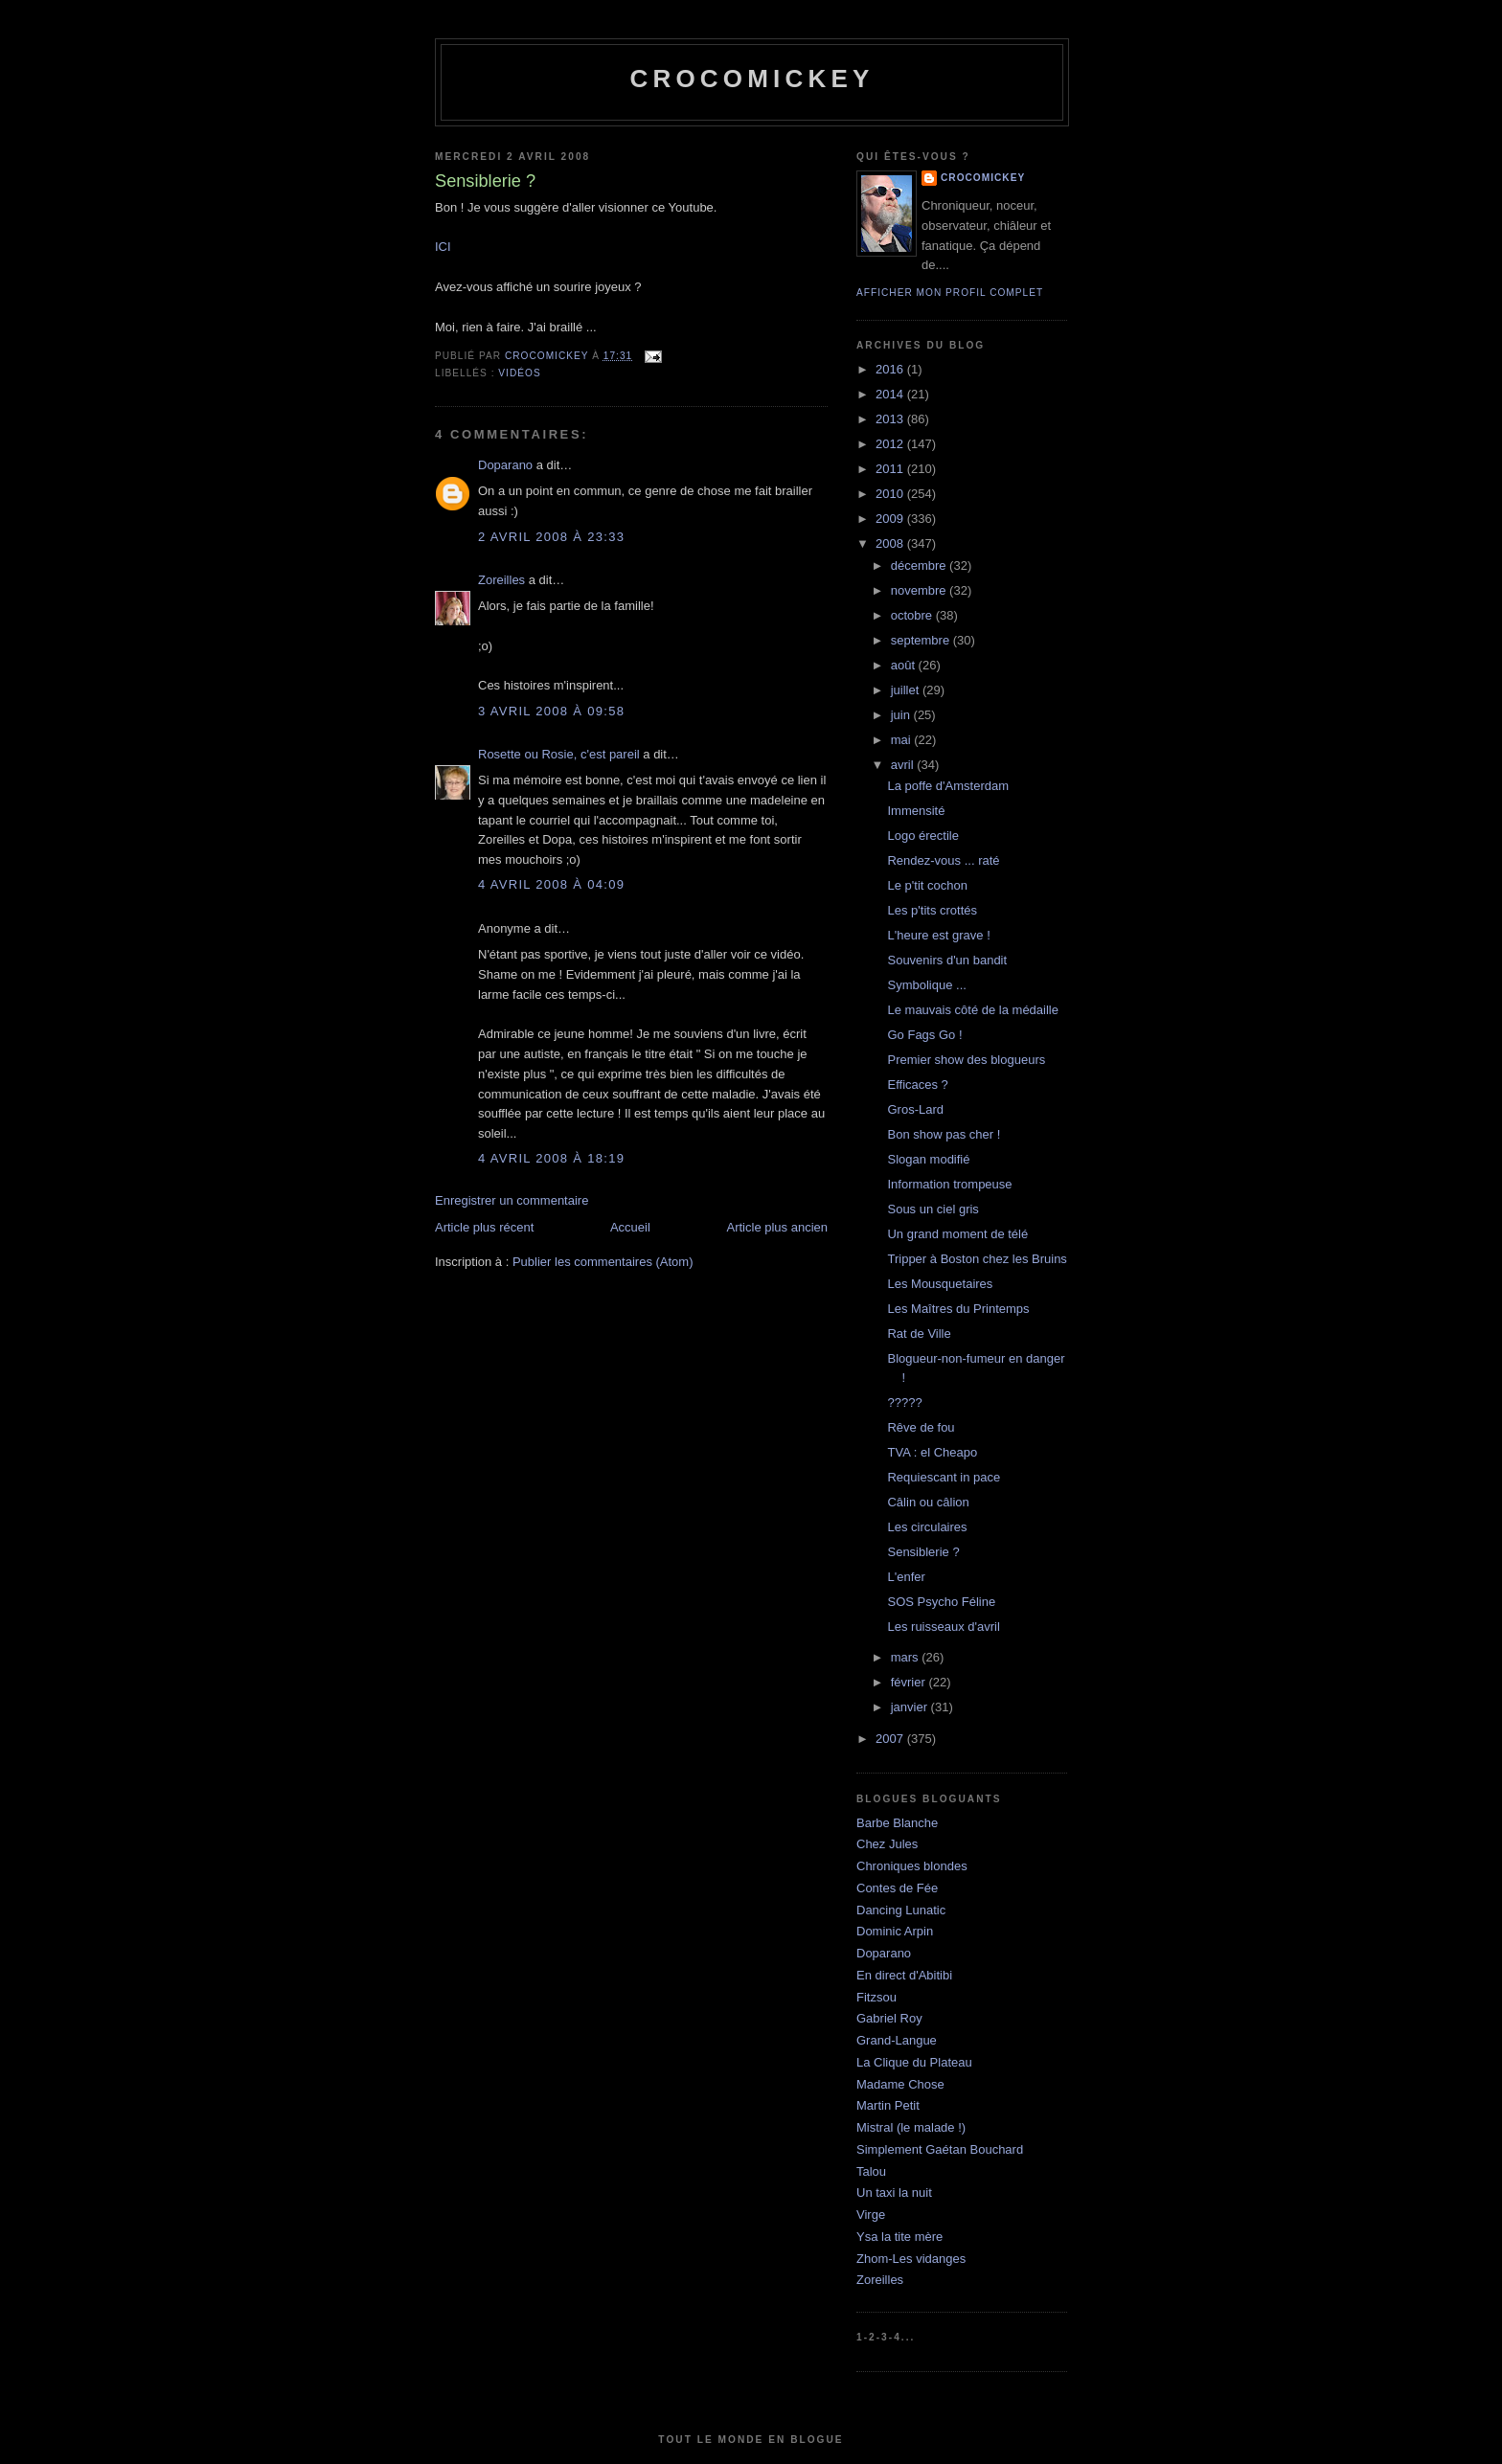 Image resolution: width=1502 pixels, height=2464 pixels. I want to click on Les p'tits crottés, so click(932, 910).